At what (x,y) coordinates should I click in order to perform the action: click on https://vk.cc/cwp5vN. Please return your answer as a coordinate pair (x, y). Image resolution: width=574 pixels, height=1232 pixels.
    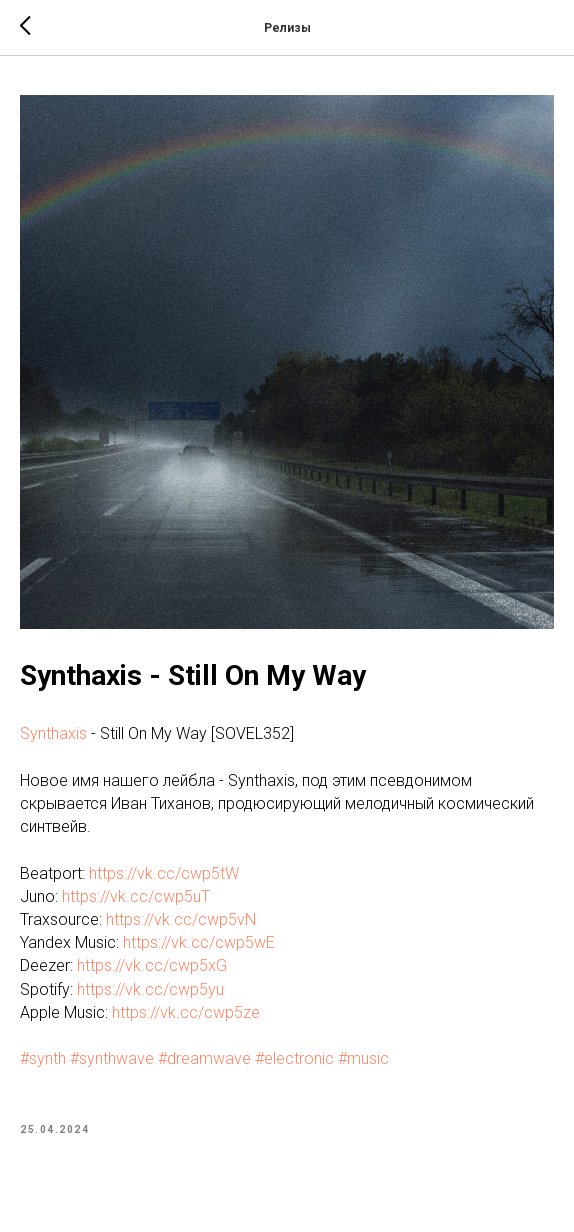
    Looking at the image, I should click on (181, 919).